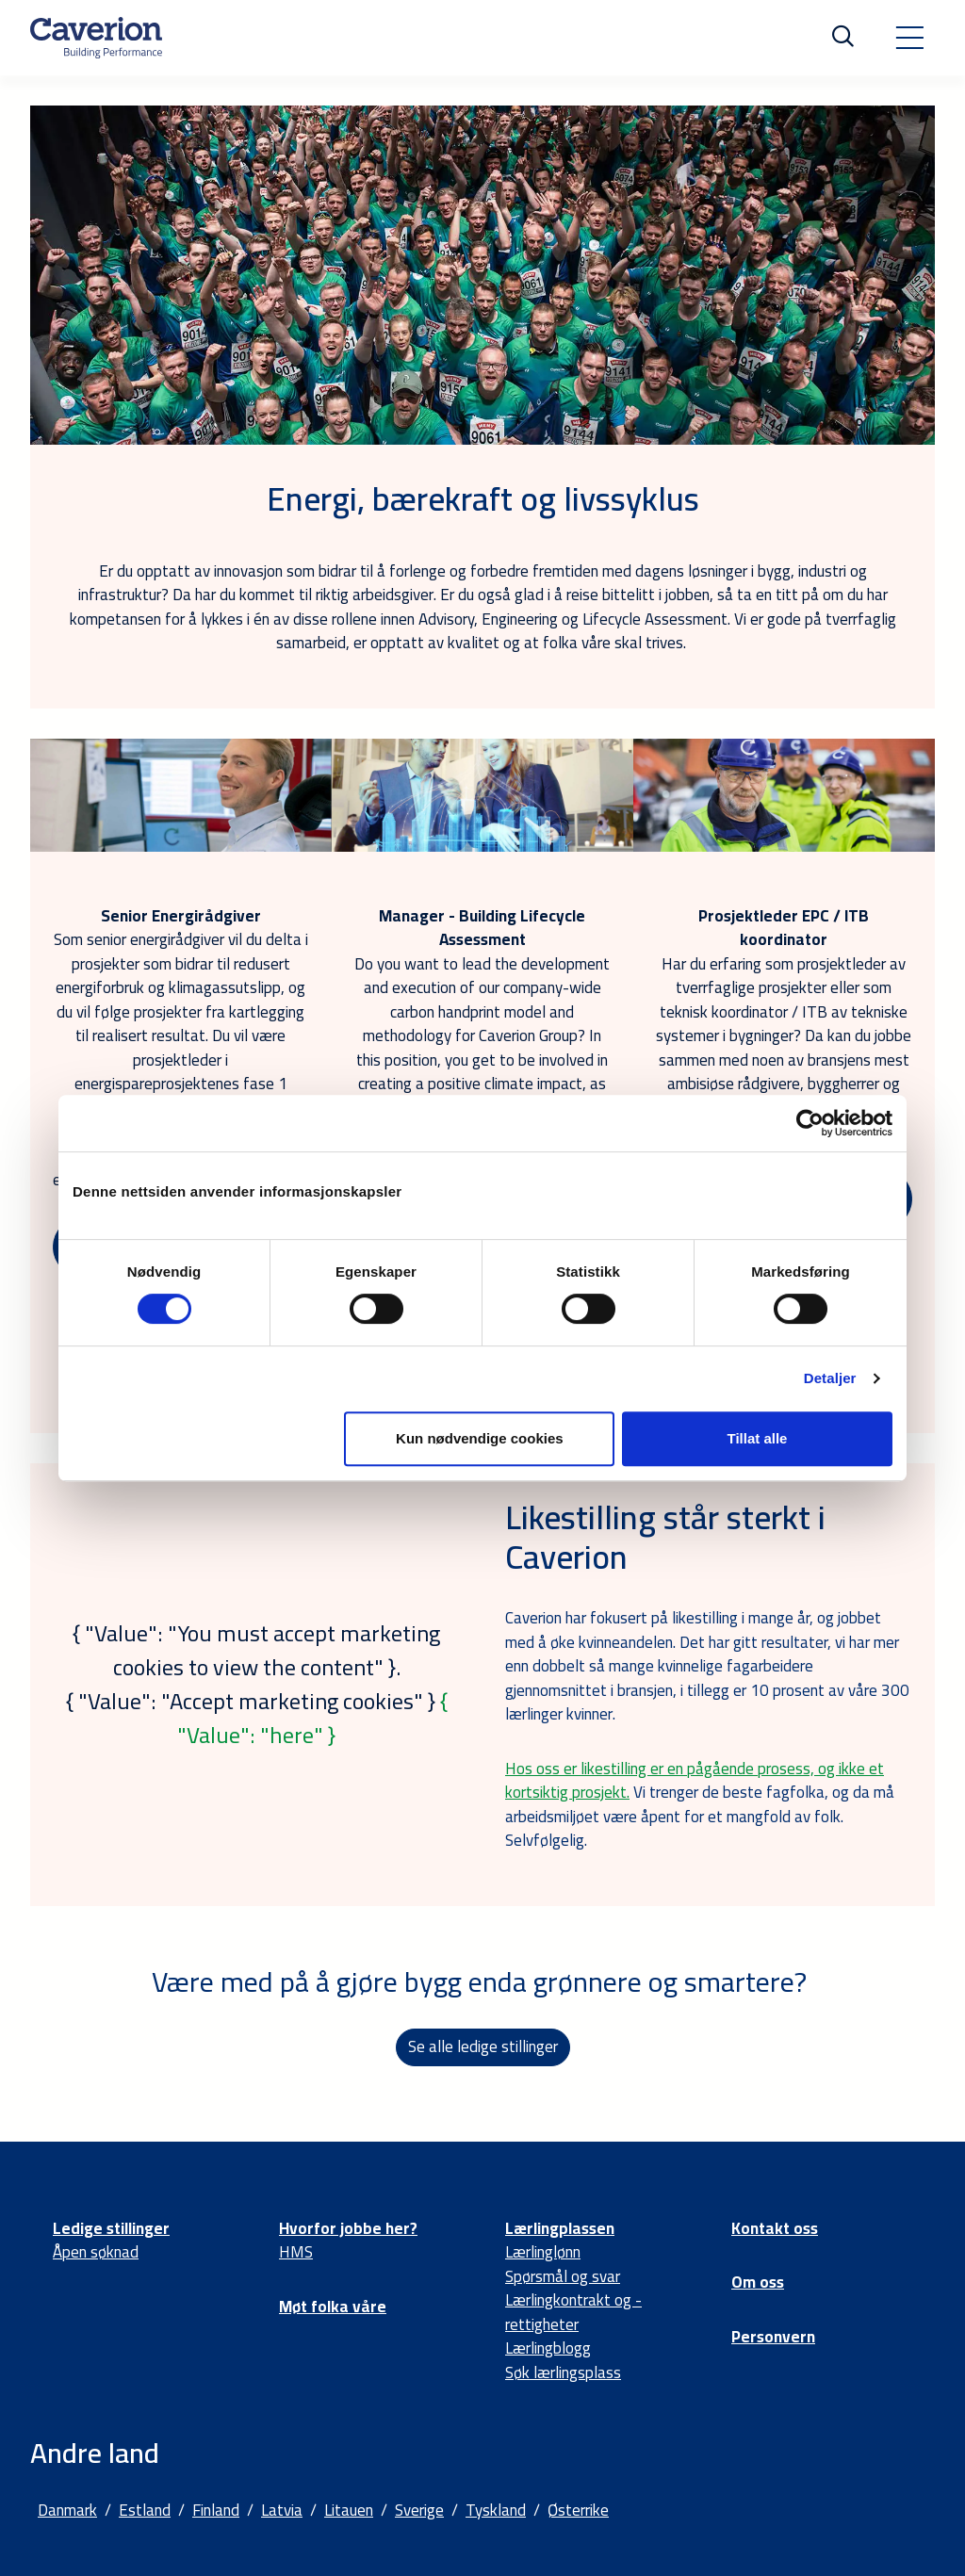 This screenshot has width=965, height=2576. I want to click on [Etusivulle], so click(96, 38).